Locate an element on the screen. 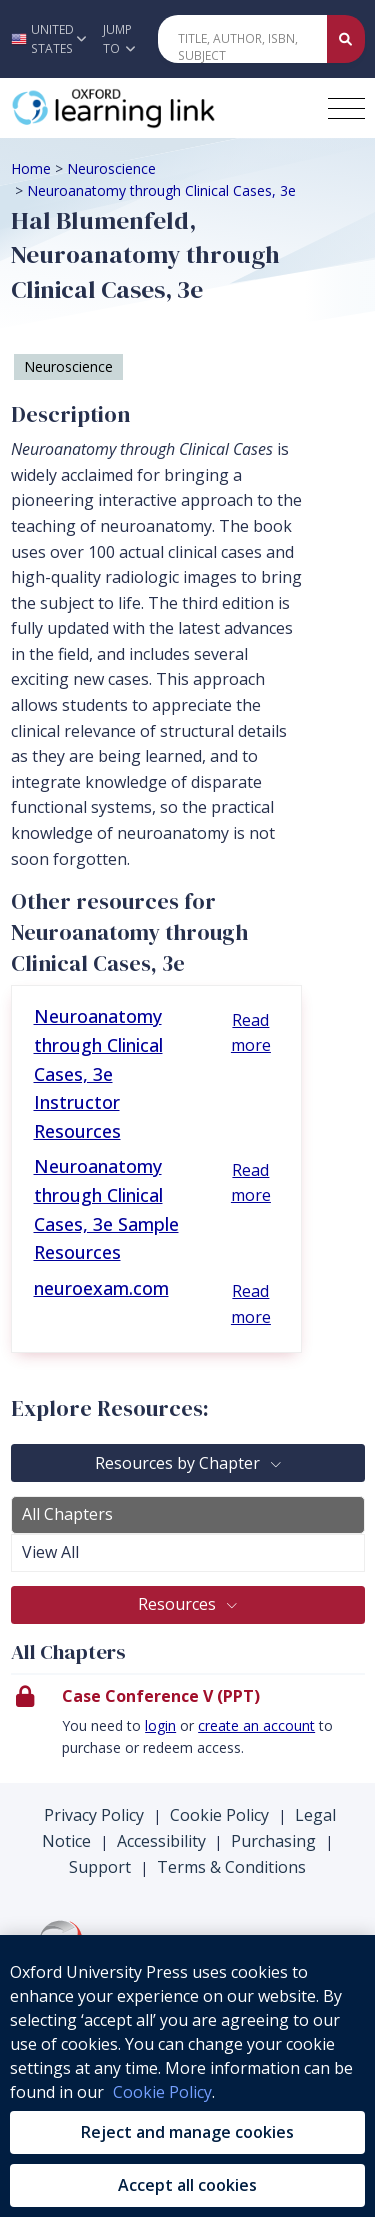 This screenshot has width=375, height=2217. View All [tab] is located at coordinates (50, 1552).